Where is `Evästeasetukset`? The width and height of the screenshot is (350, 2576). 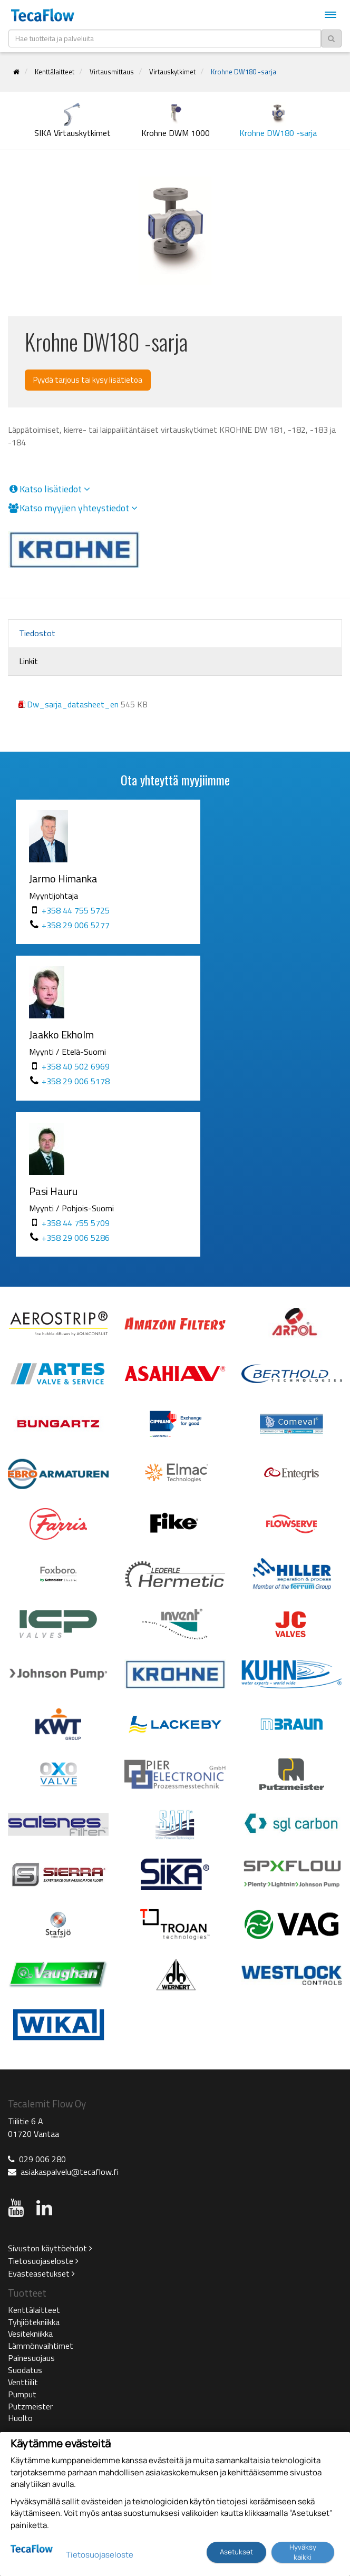
Evästeasetukset is located at coordinates (41, 2273).